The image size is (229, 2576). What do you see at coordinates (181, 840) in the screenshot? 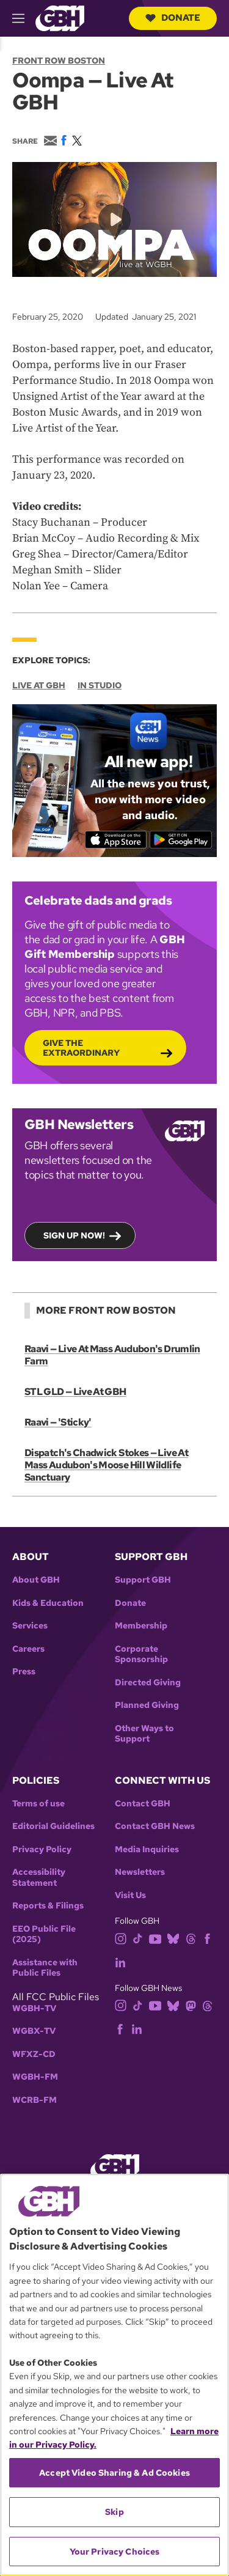
I see `[Get it on Google Play]` at bounding box center [181, 840].